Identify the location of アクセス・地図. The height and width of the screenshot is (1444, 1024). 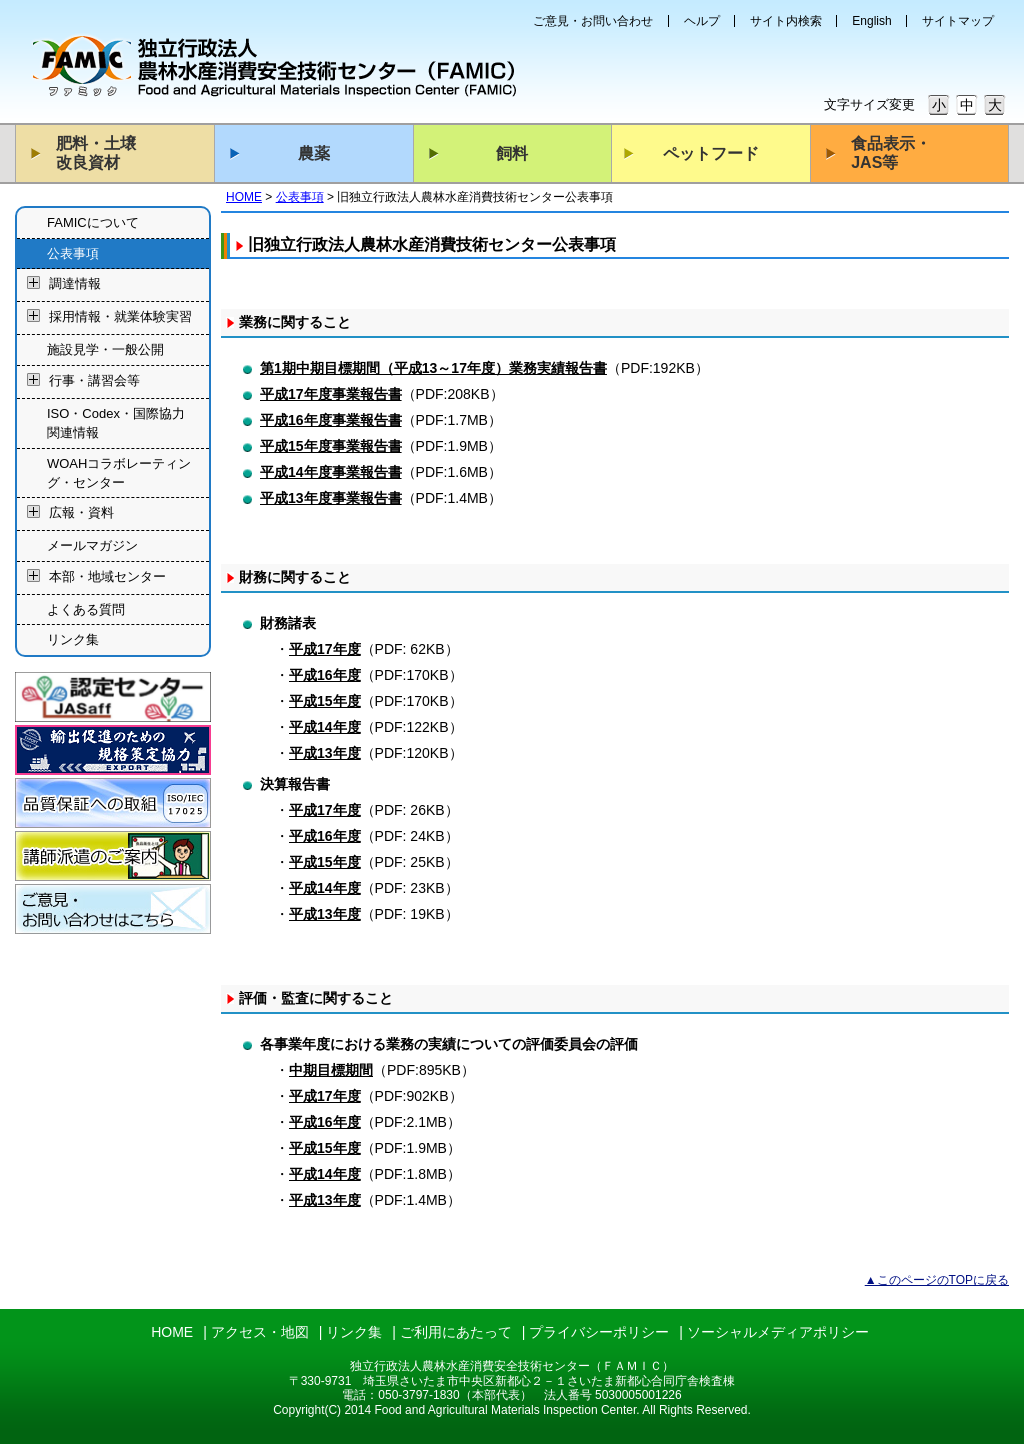
(260, 1332).